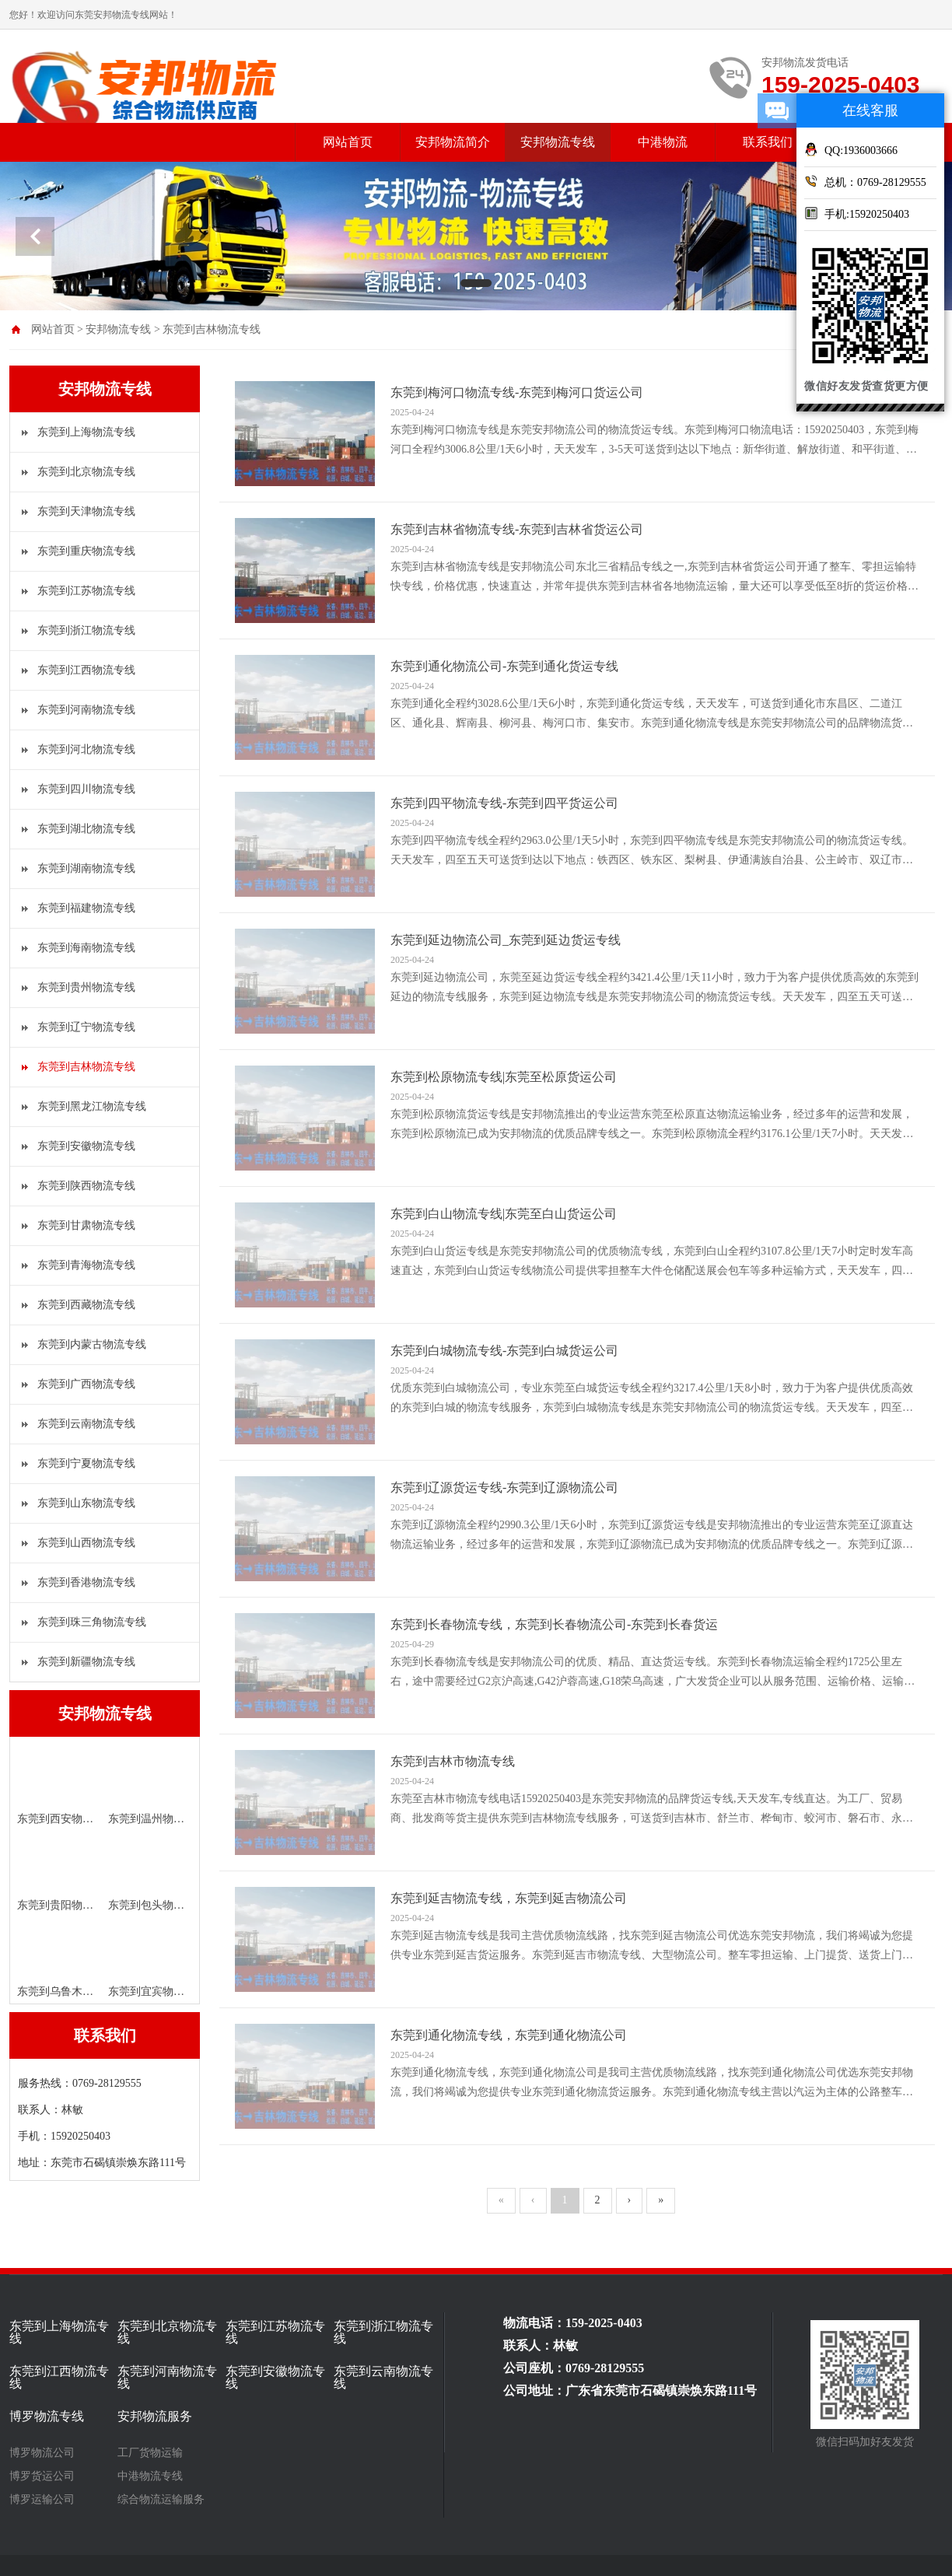 The width and height of the screenshot is (952, 2576). Describe the element at coordinates (42, 2453) in the screenshot. I see `博罗物流公司` at that location.